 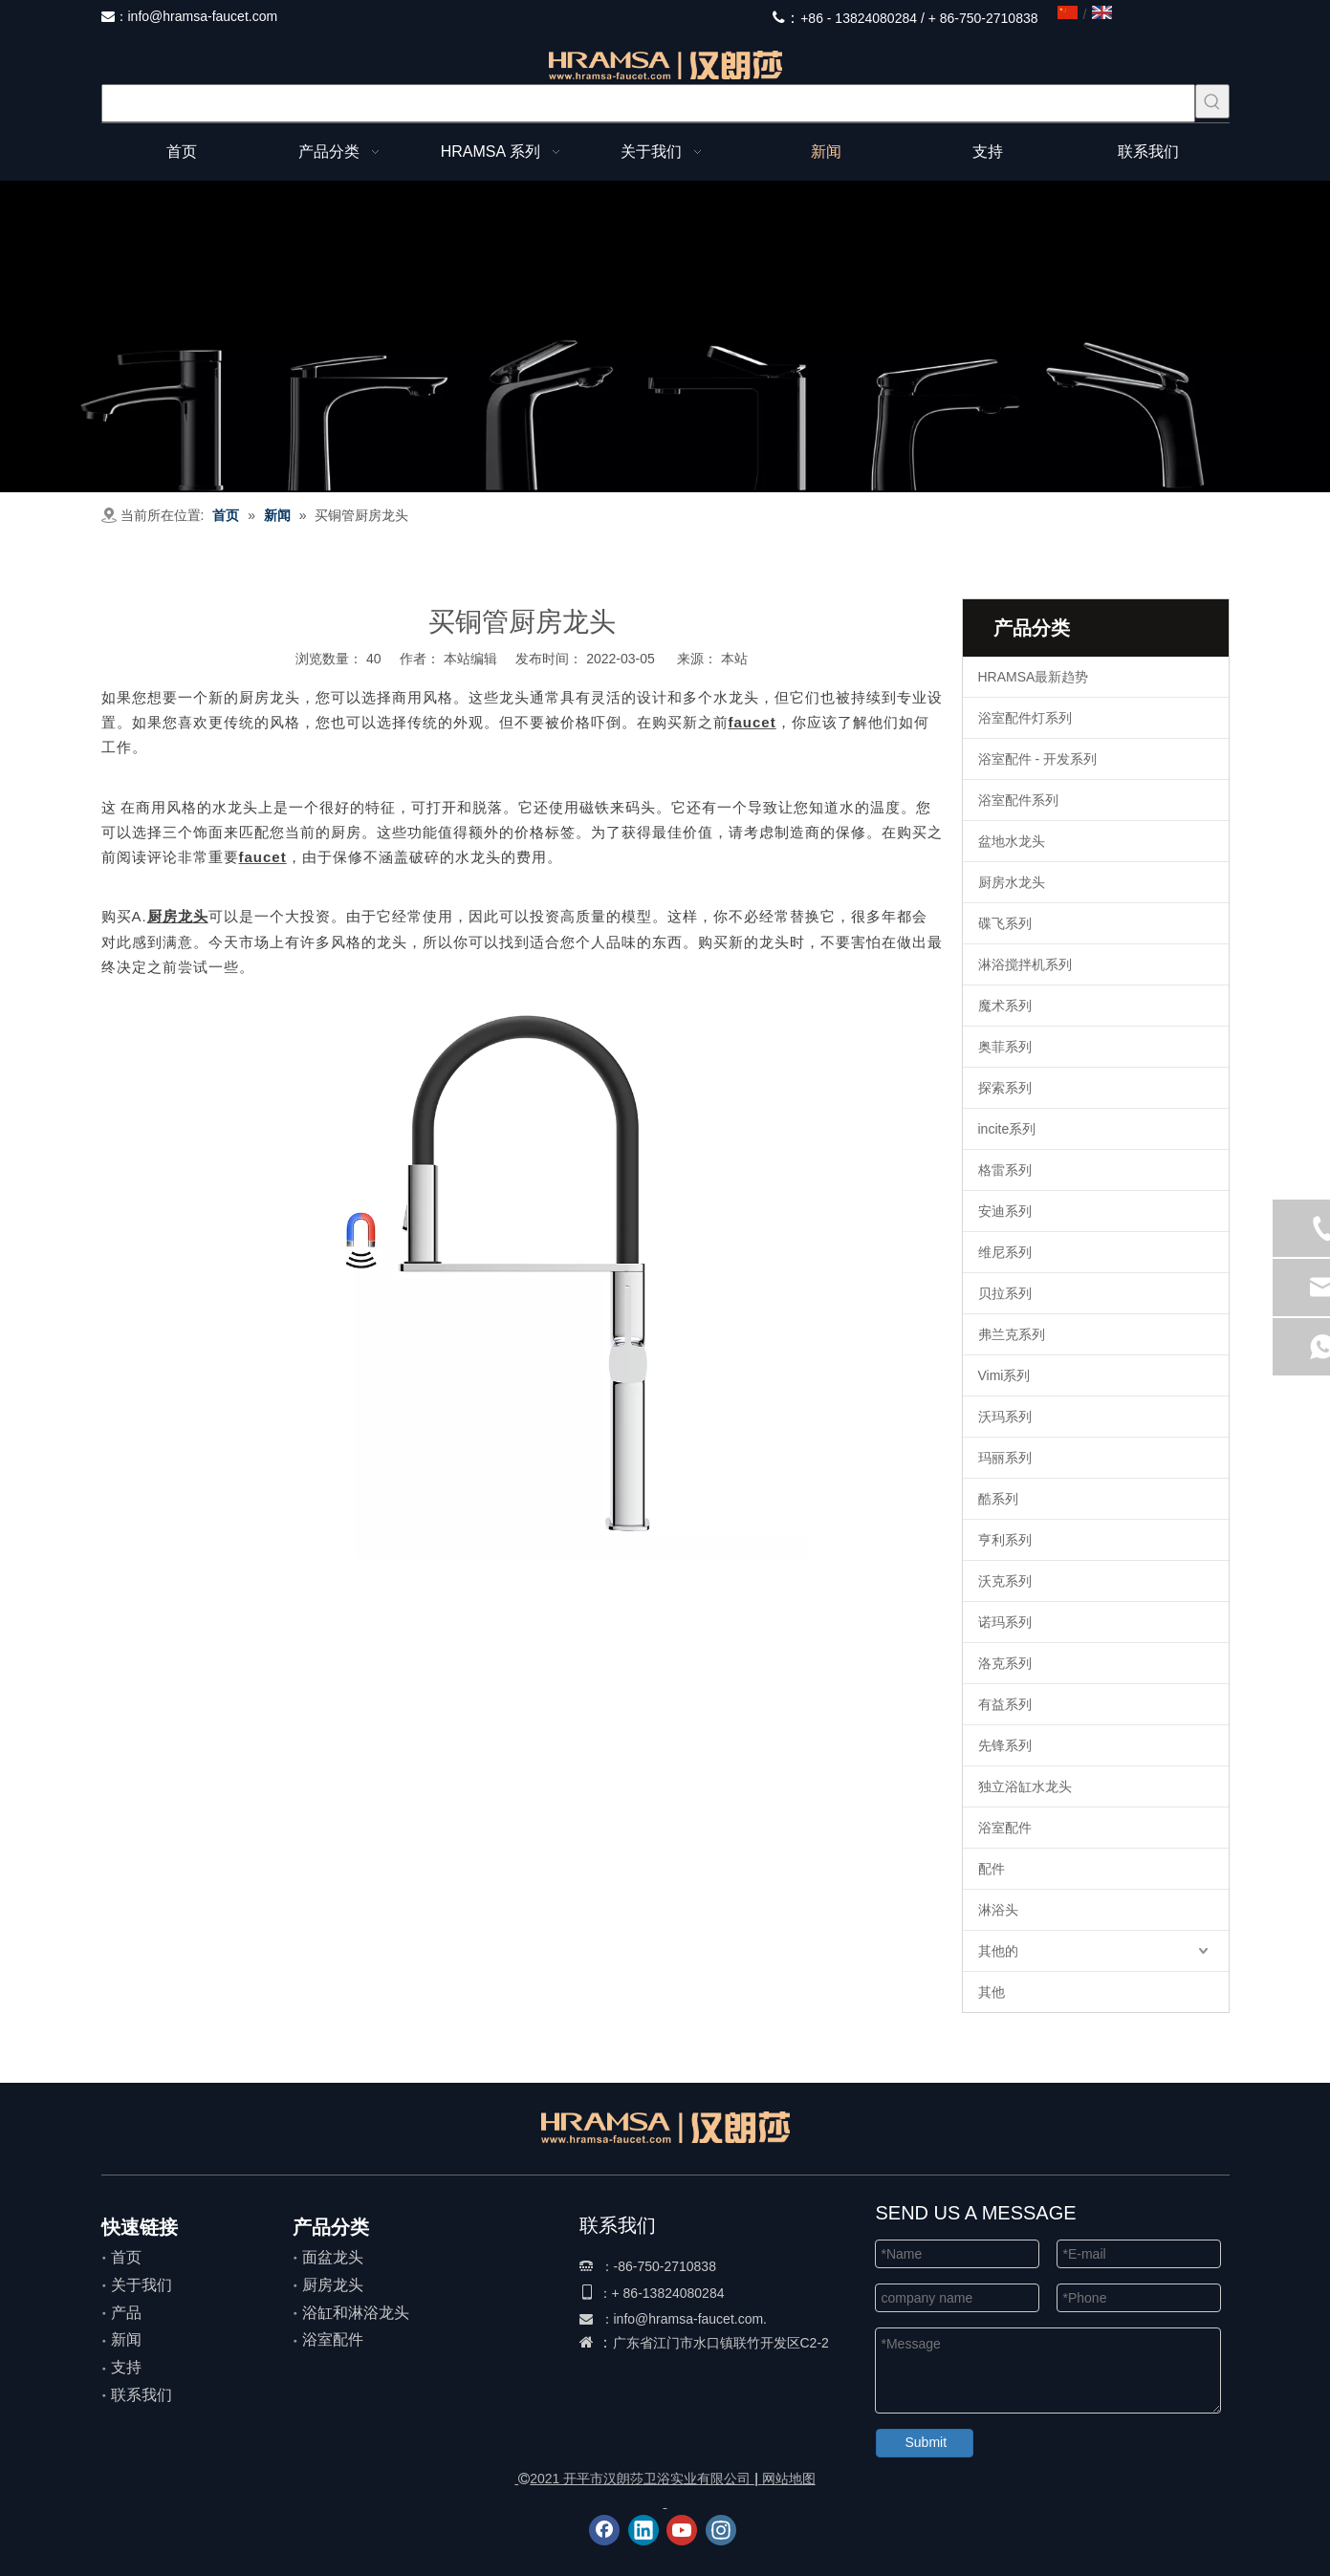 I want to click on 本站, so click(x=734, y=658).